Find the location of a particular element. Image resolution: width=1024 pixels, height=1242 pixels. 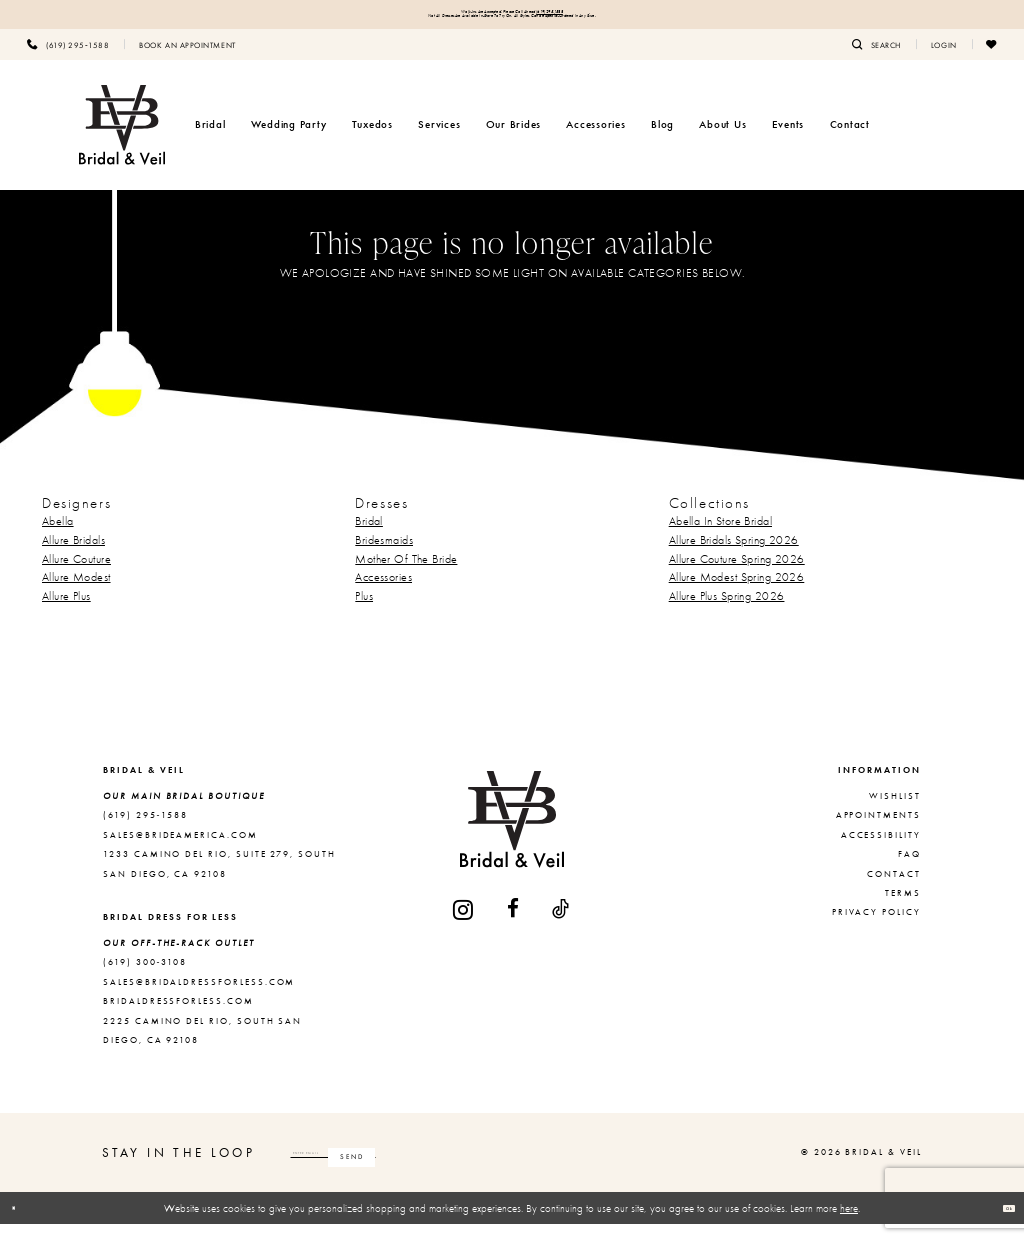

Allure Plus is located at coordinates (66, 613).